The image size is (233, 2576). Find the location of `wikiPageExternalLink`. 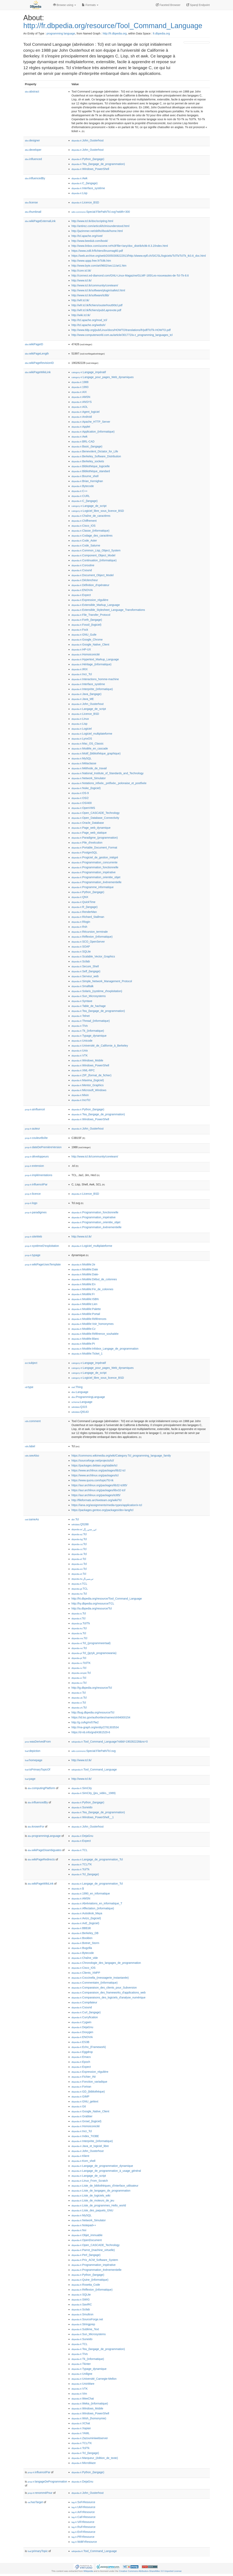

wikiPageExternalLink is located at coordinates (40, 221).